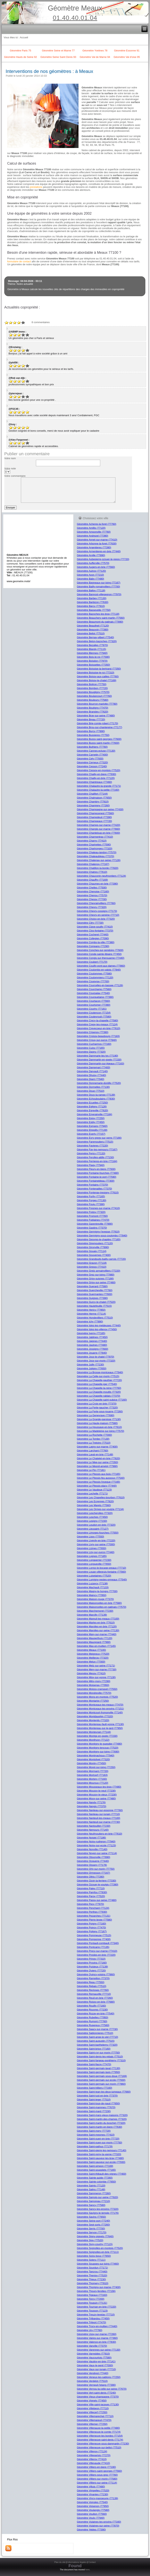  I want to click on Géomètre Marles-en-brie (77610), so click(96, 1622).